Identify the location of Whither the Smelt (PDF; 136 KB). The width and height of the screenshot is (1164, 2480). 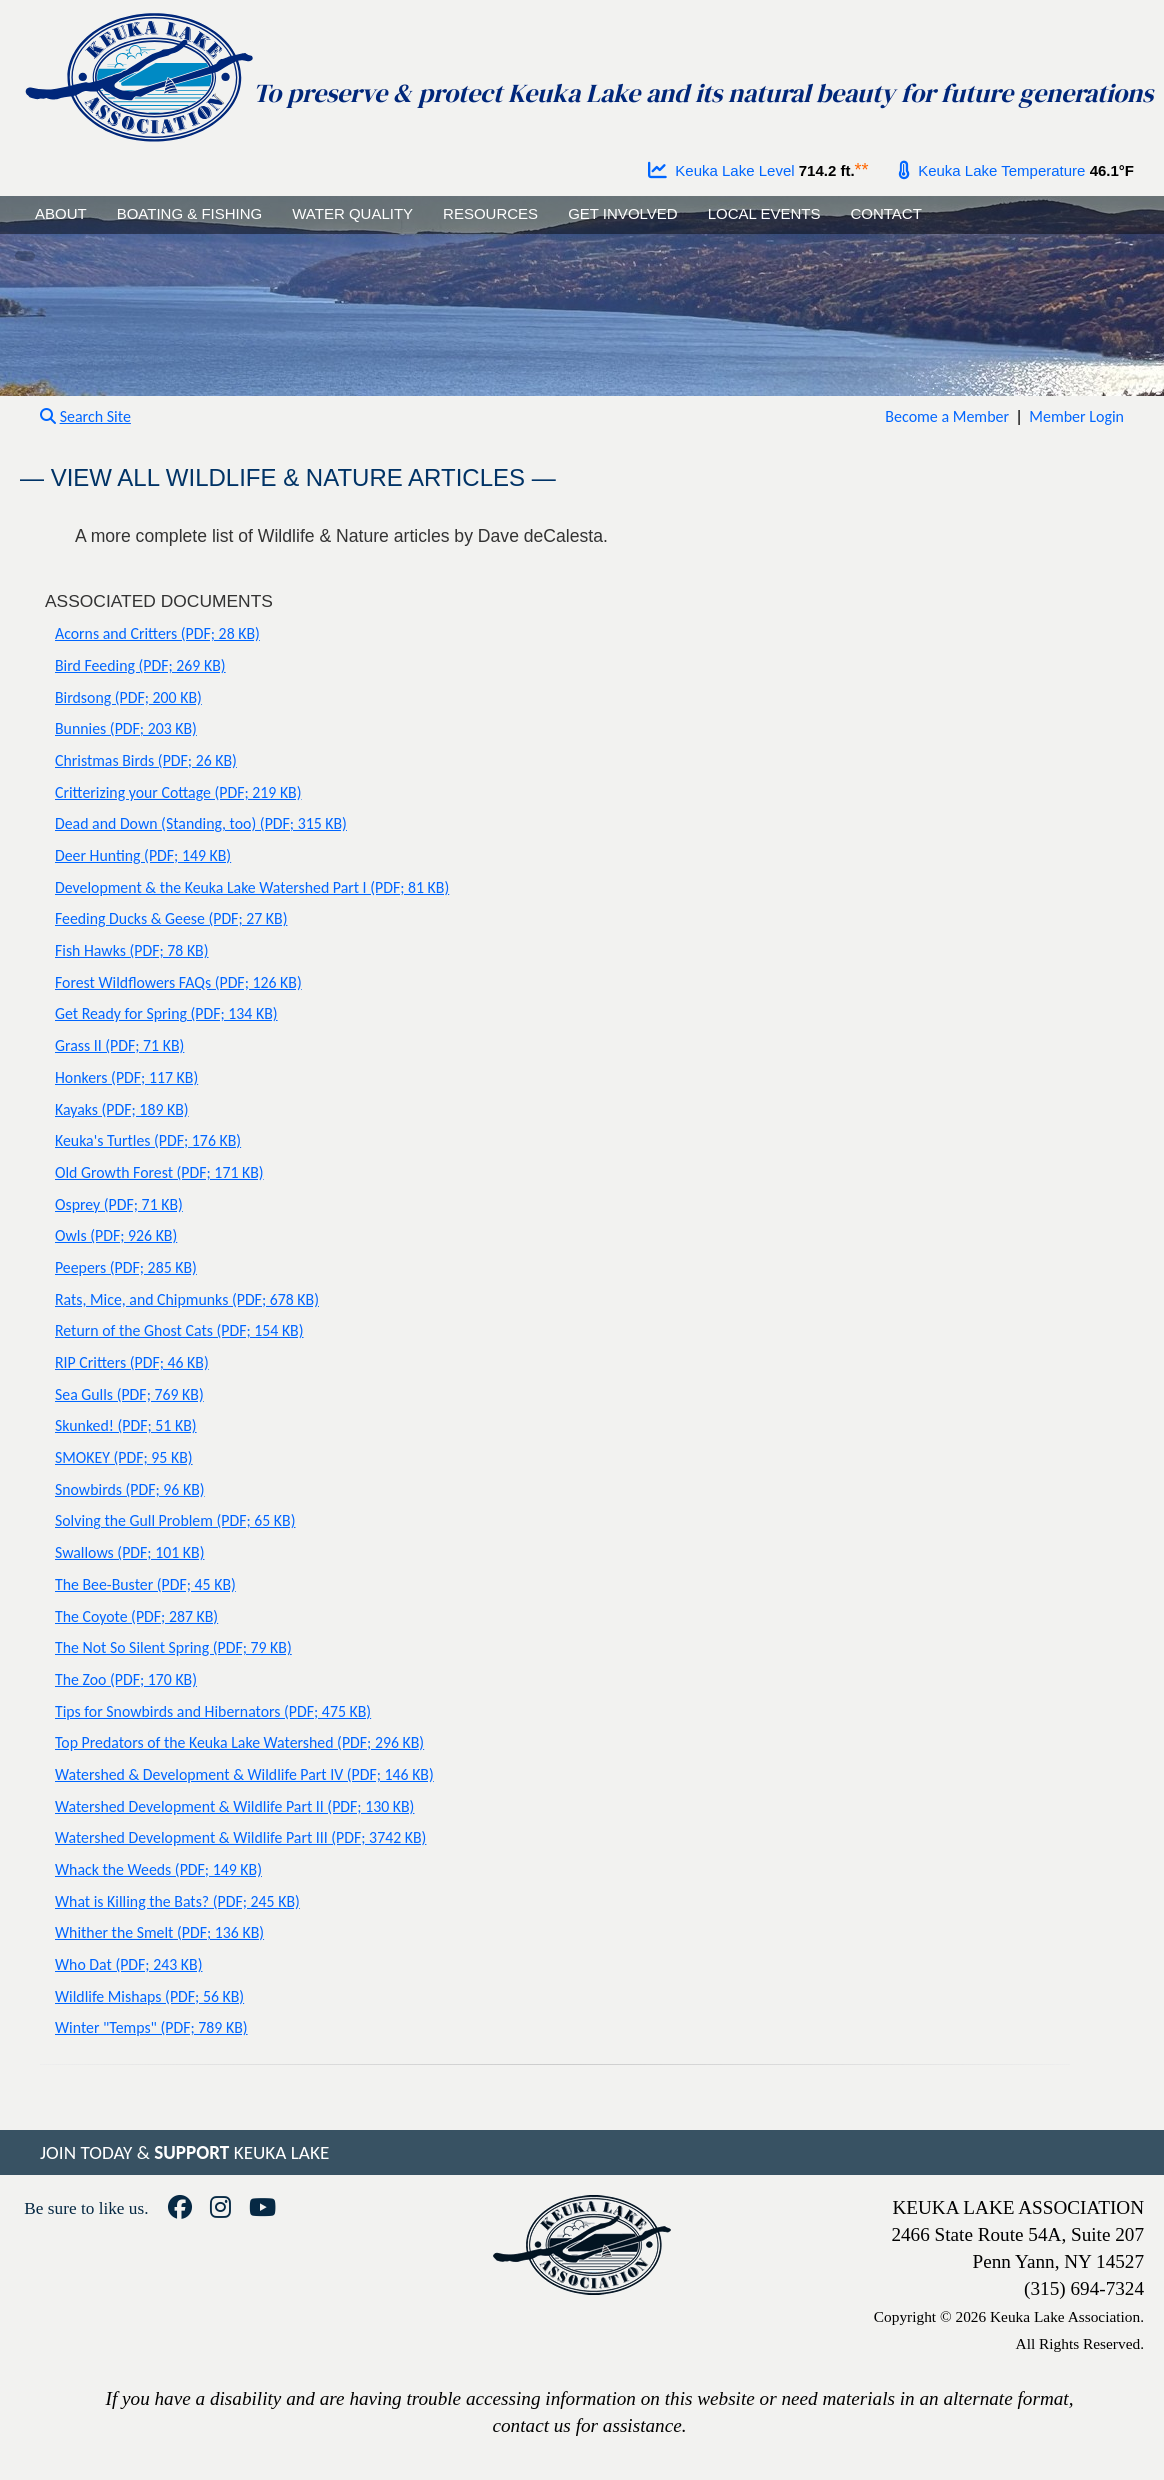
(159, 1932).